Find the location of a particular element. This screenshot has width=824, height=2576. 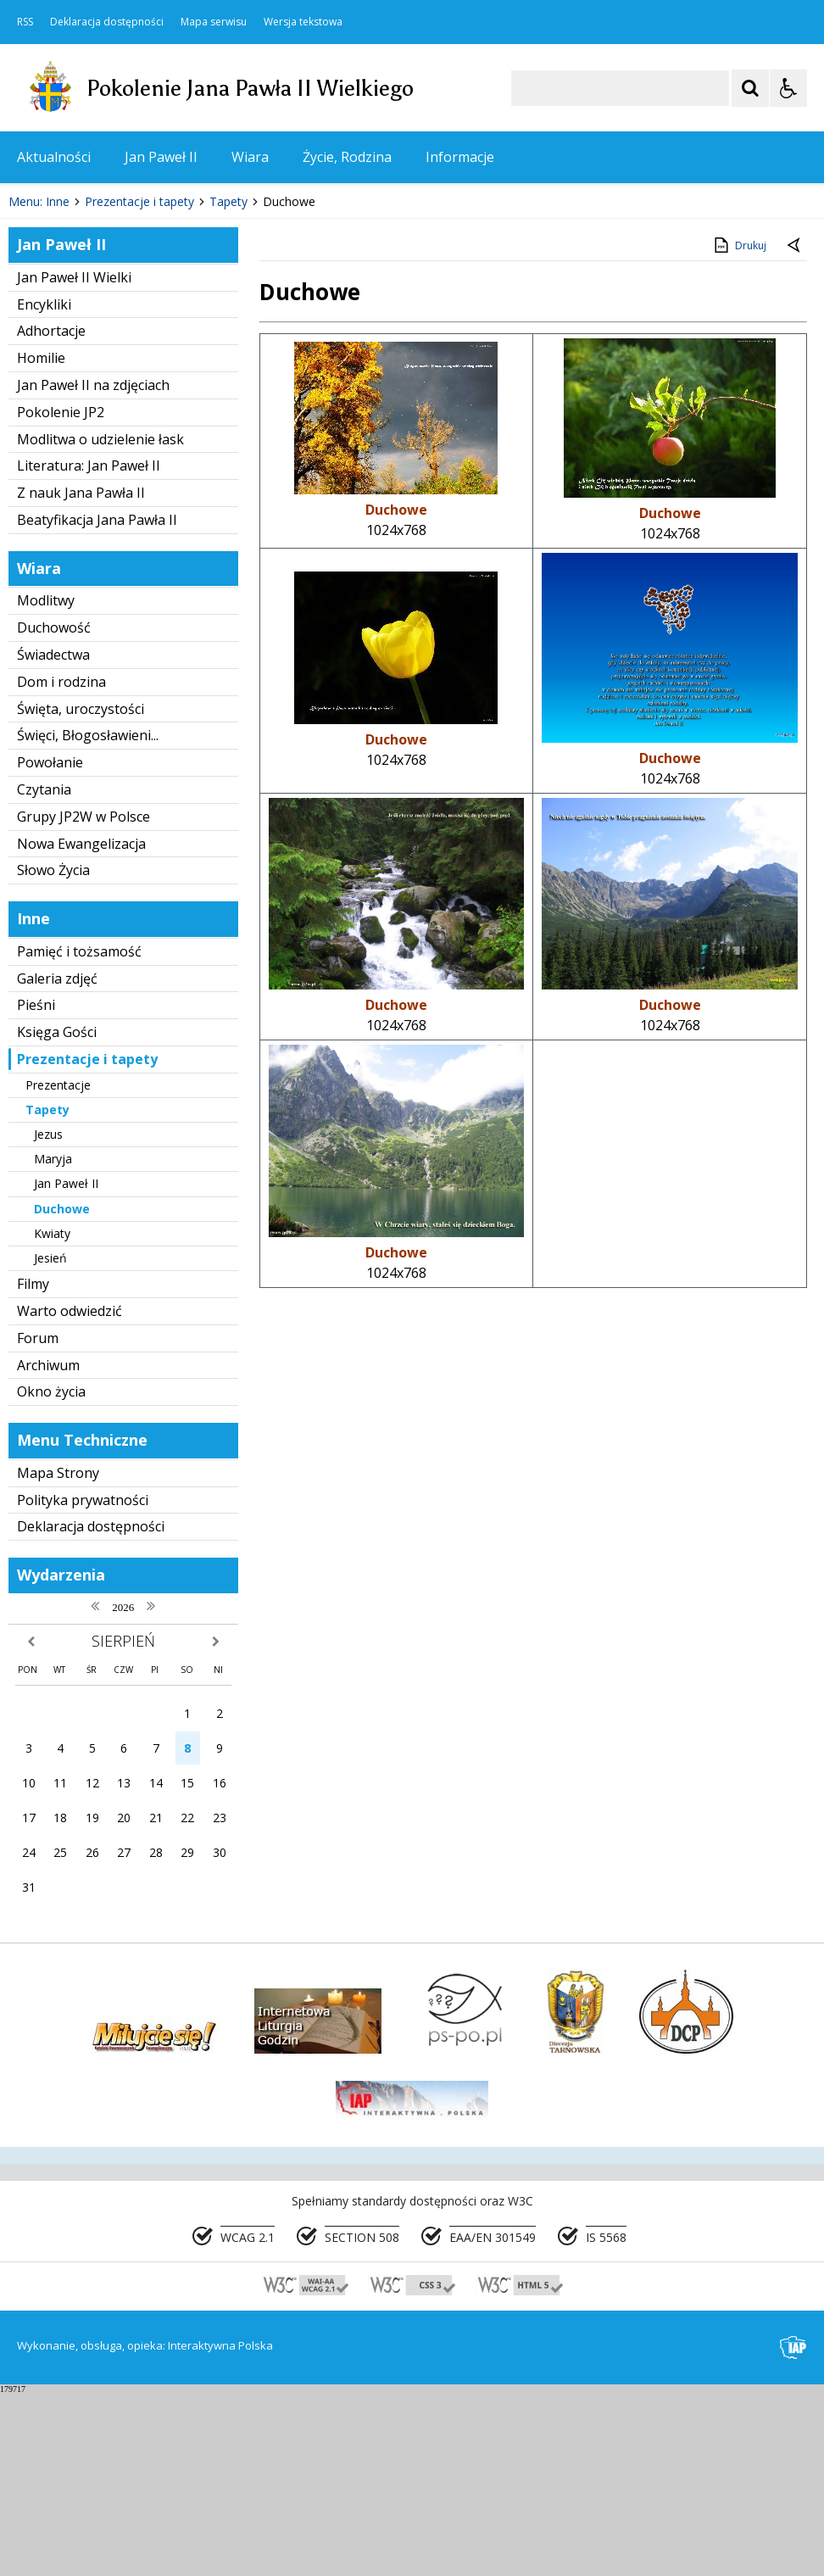

Informacje is located at coordinates (460, 157).